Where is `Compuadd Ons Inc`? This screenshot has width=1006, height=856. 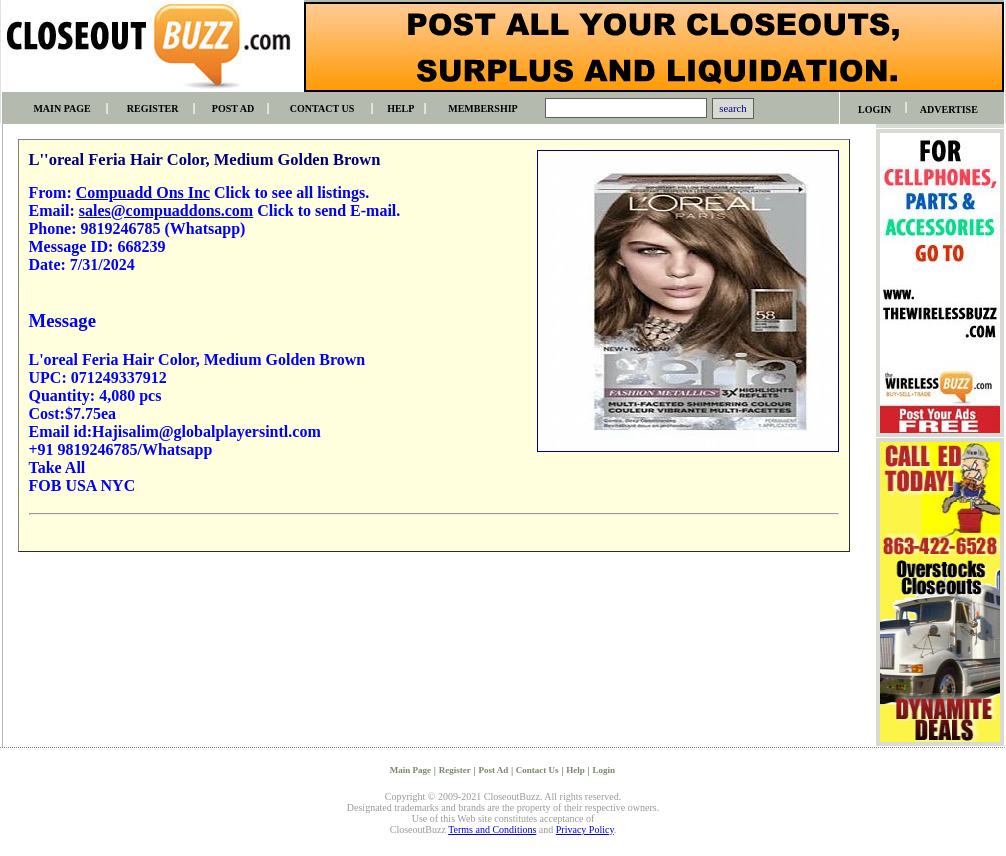 Compuadd Ons Inc is located at coordinates (143, 192).